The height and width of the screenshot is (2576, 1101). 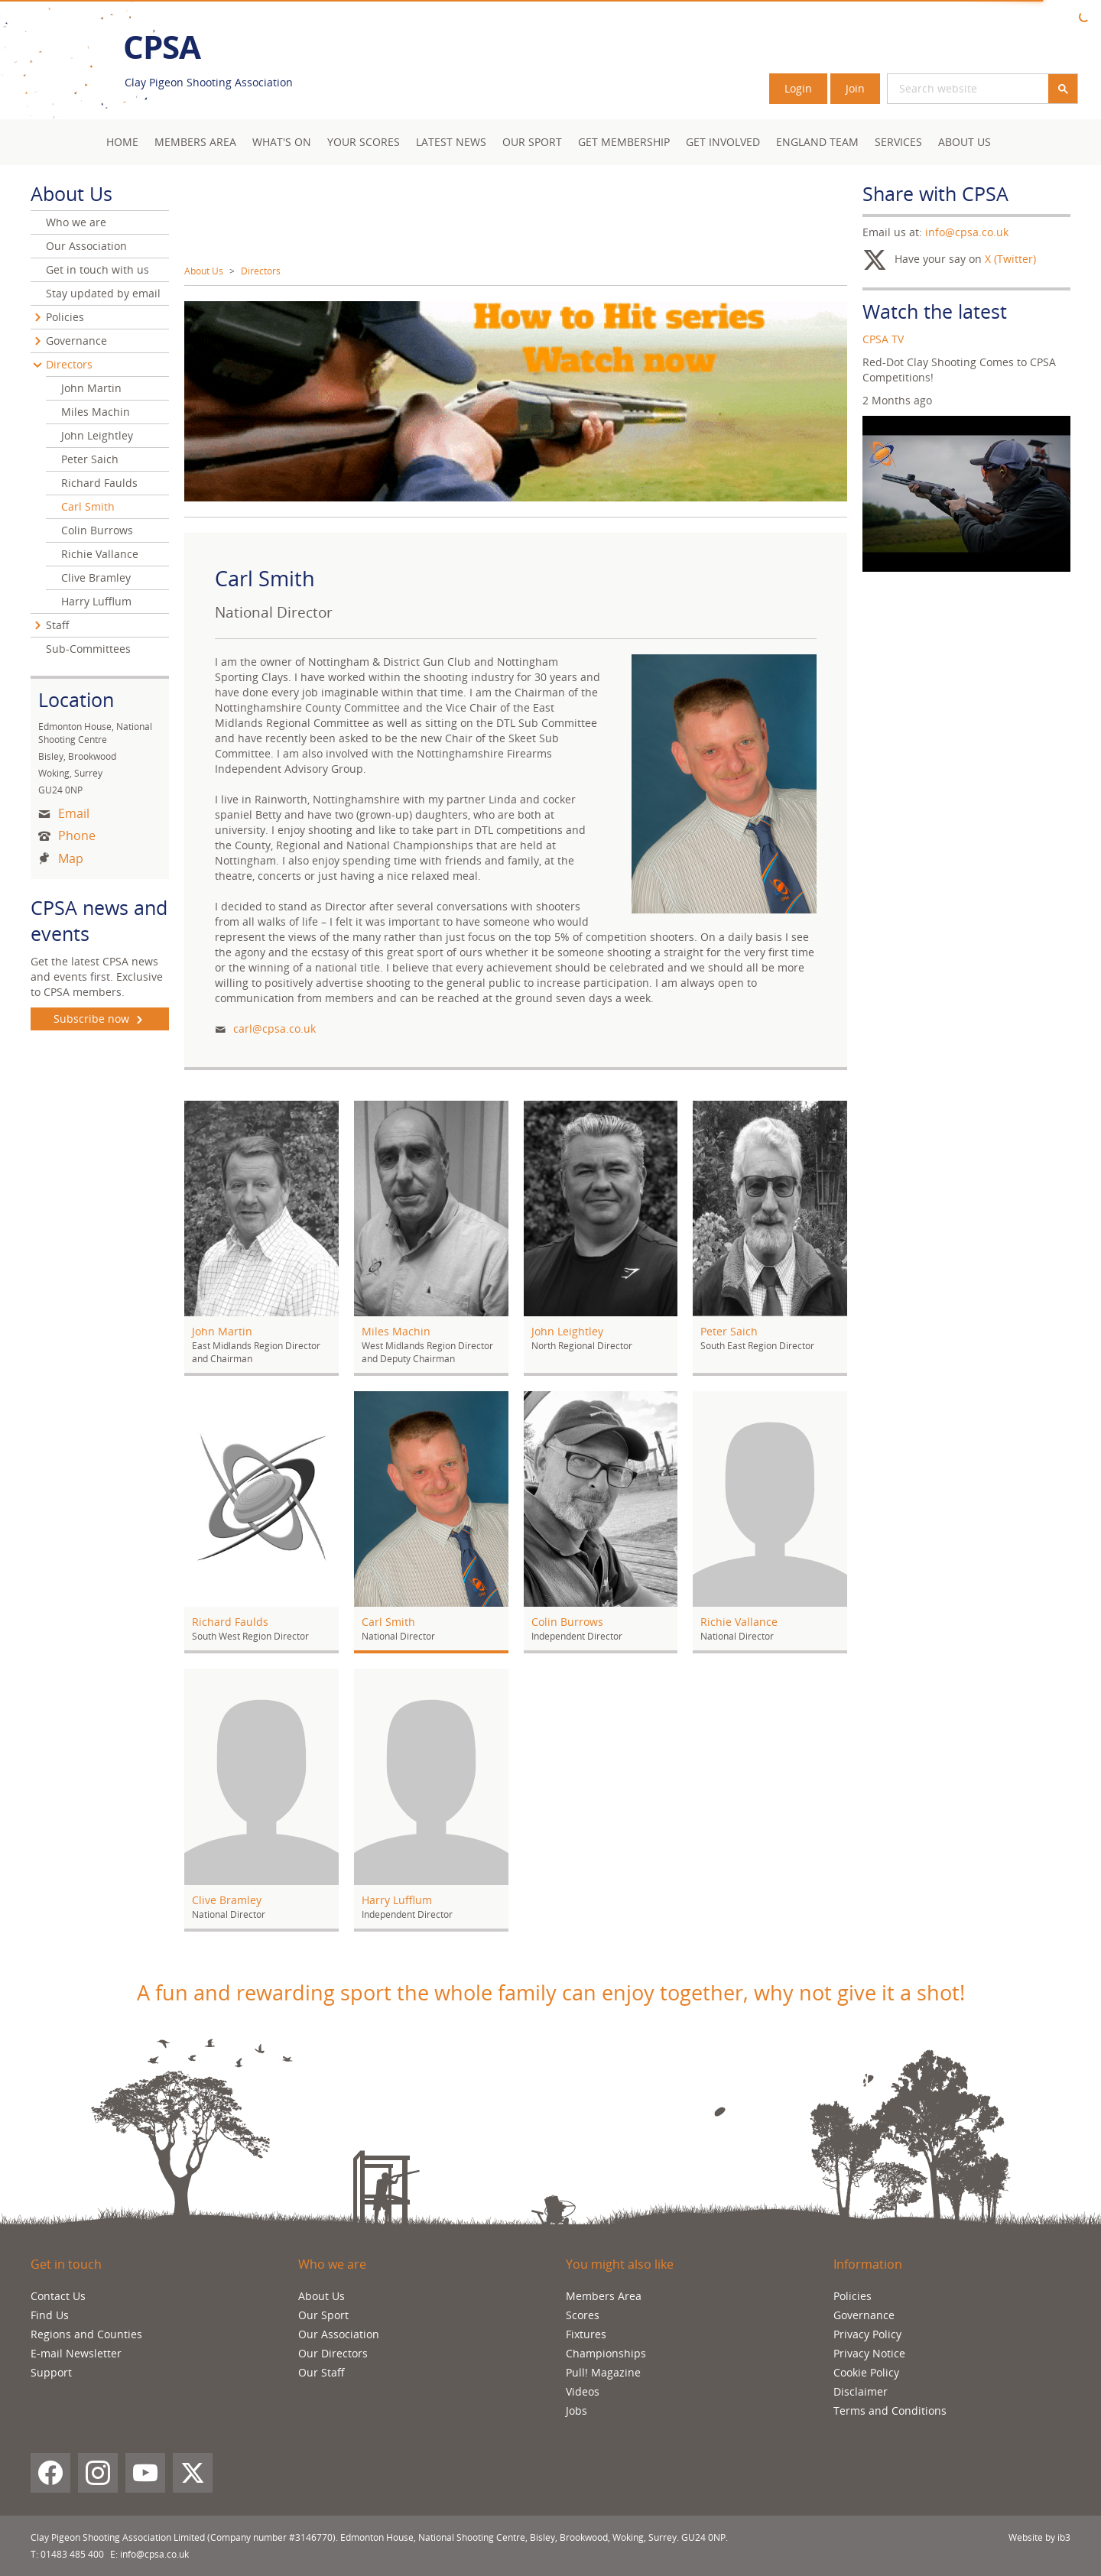 What do you see at coordinates (582, 2315) in the screenshot?
I see `Scores` at bounding box center [582, 2315].